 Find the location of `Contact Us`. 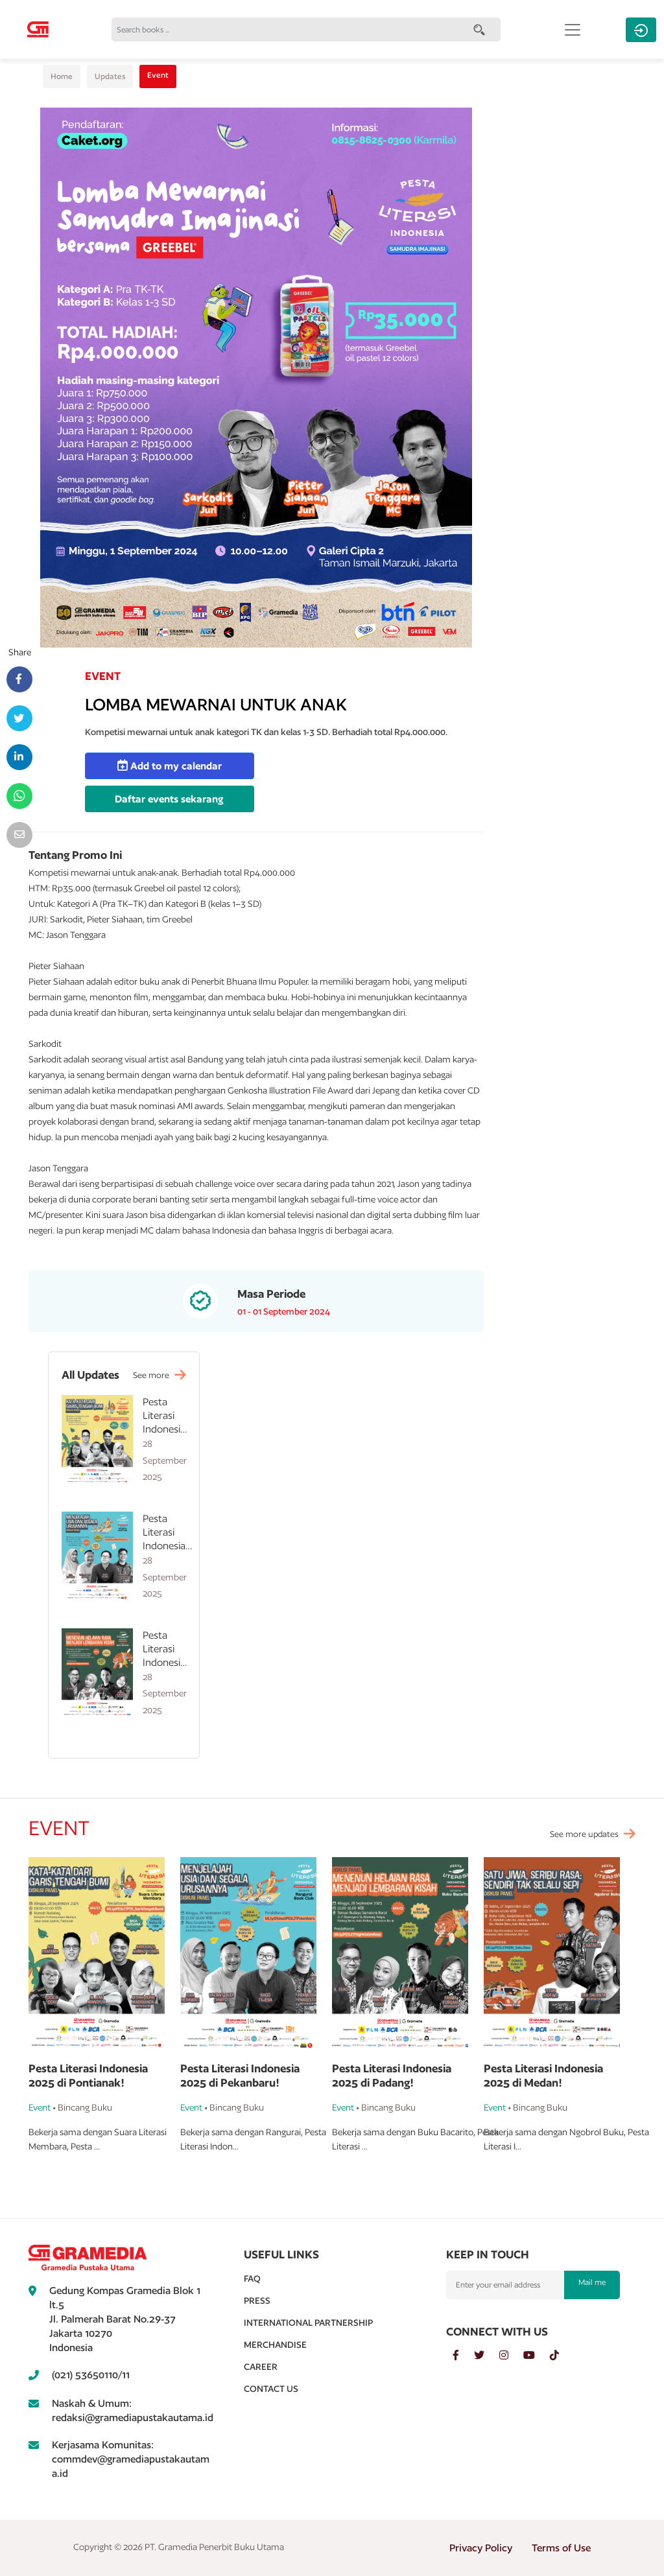

Contact Us is located at coordinates (271, 2388).